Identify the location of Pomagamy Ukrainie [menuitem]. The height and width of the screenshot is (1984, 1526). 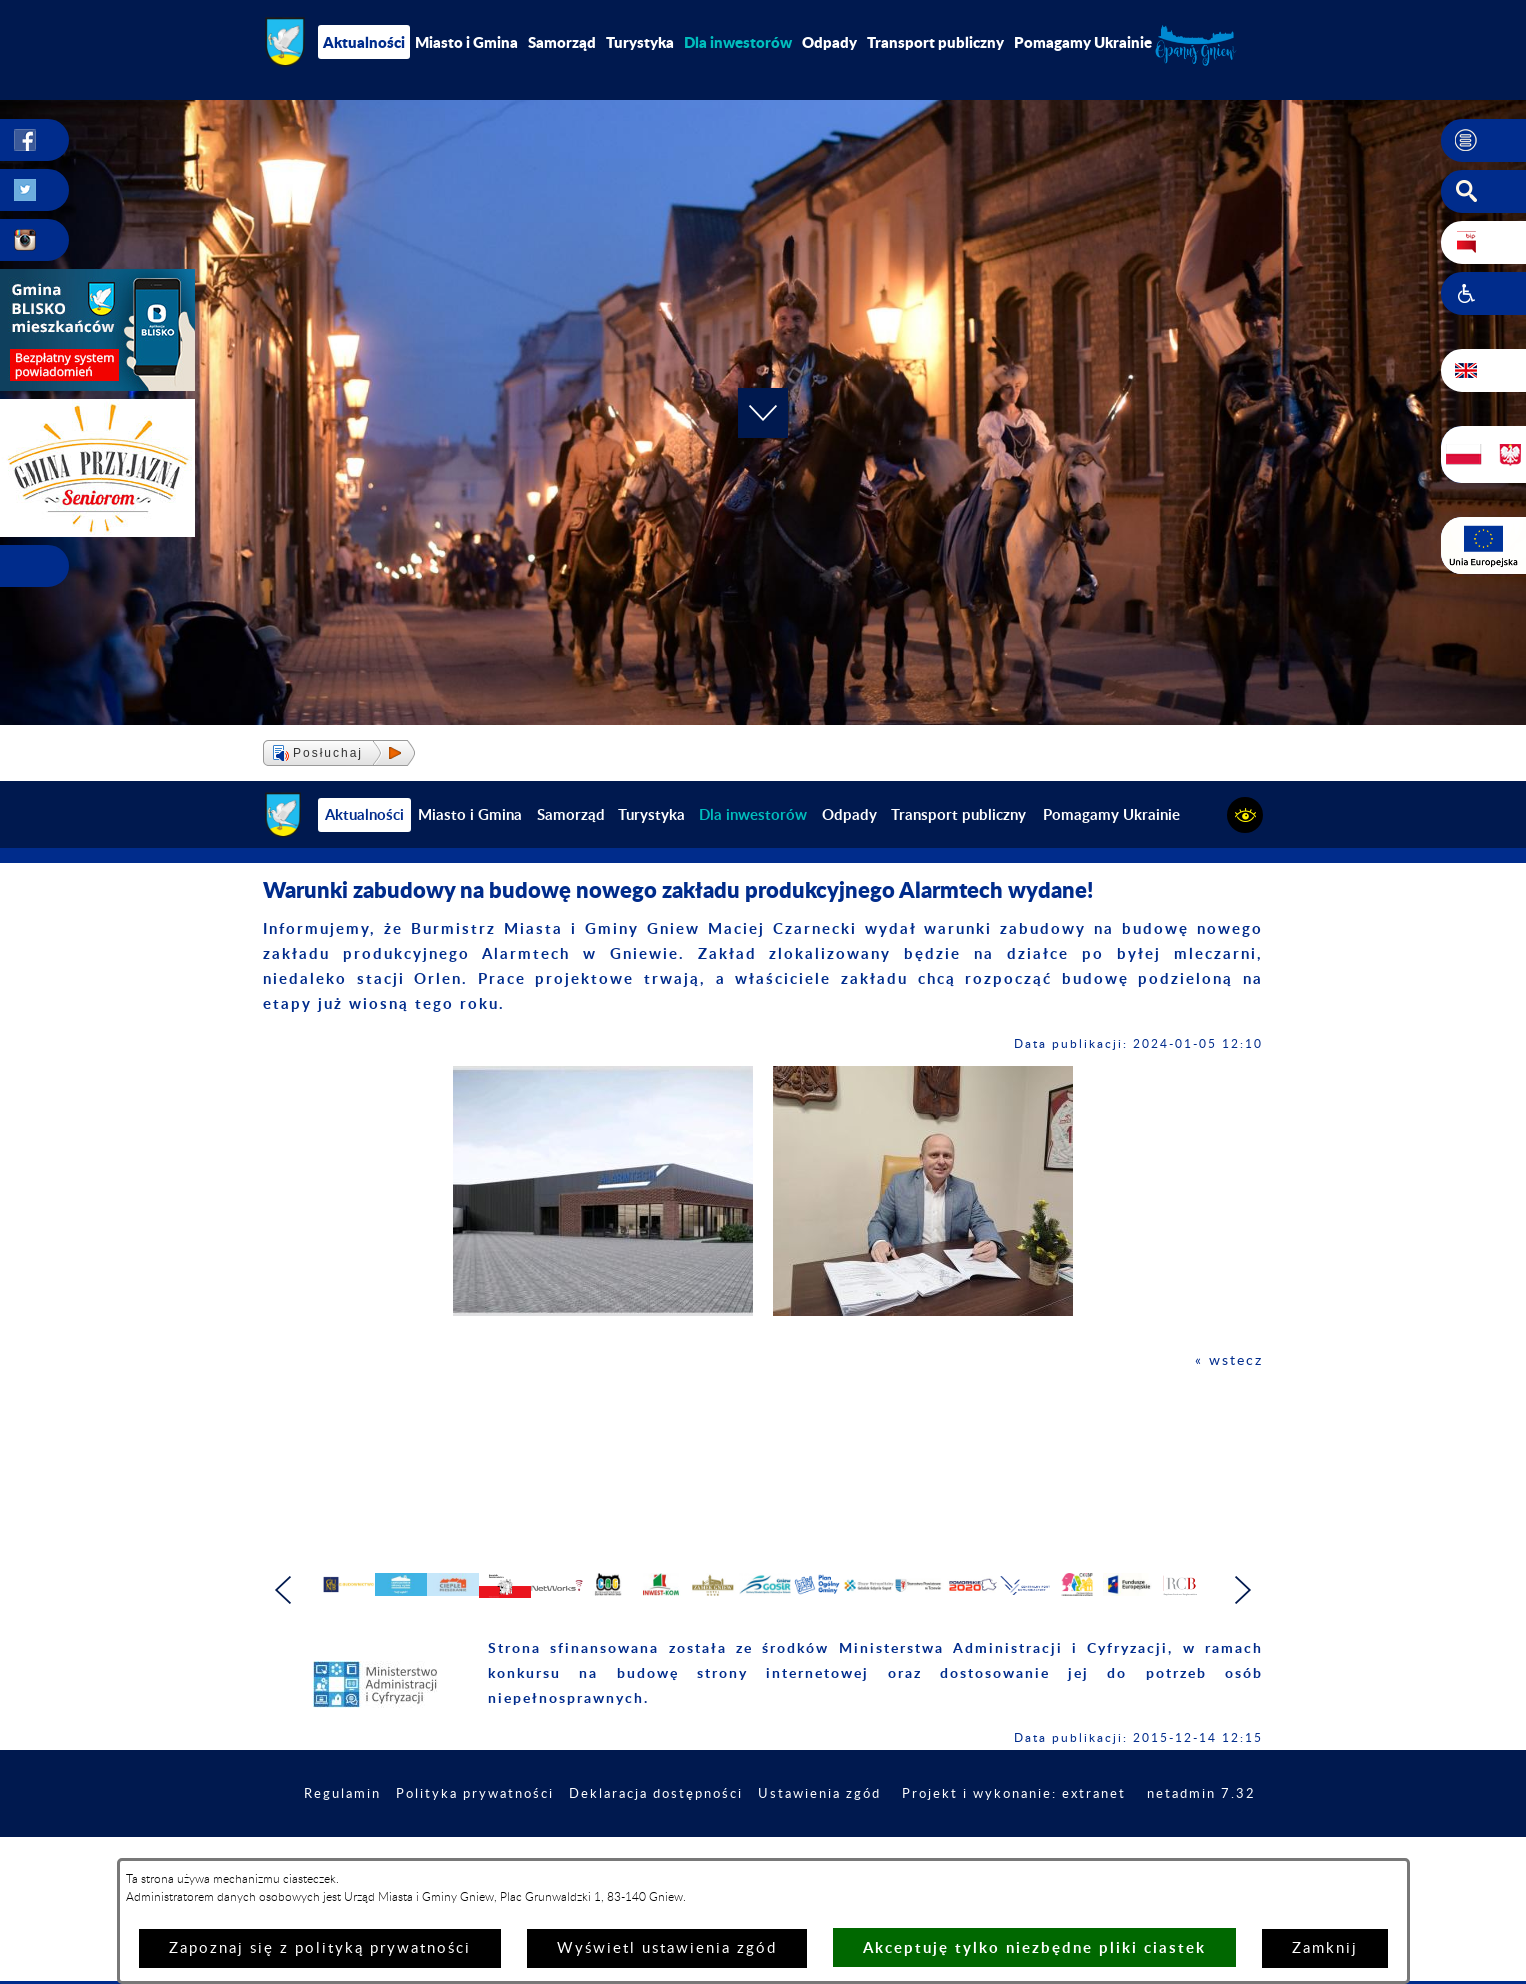
(1083, 42).